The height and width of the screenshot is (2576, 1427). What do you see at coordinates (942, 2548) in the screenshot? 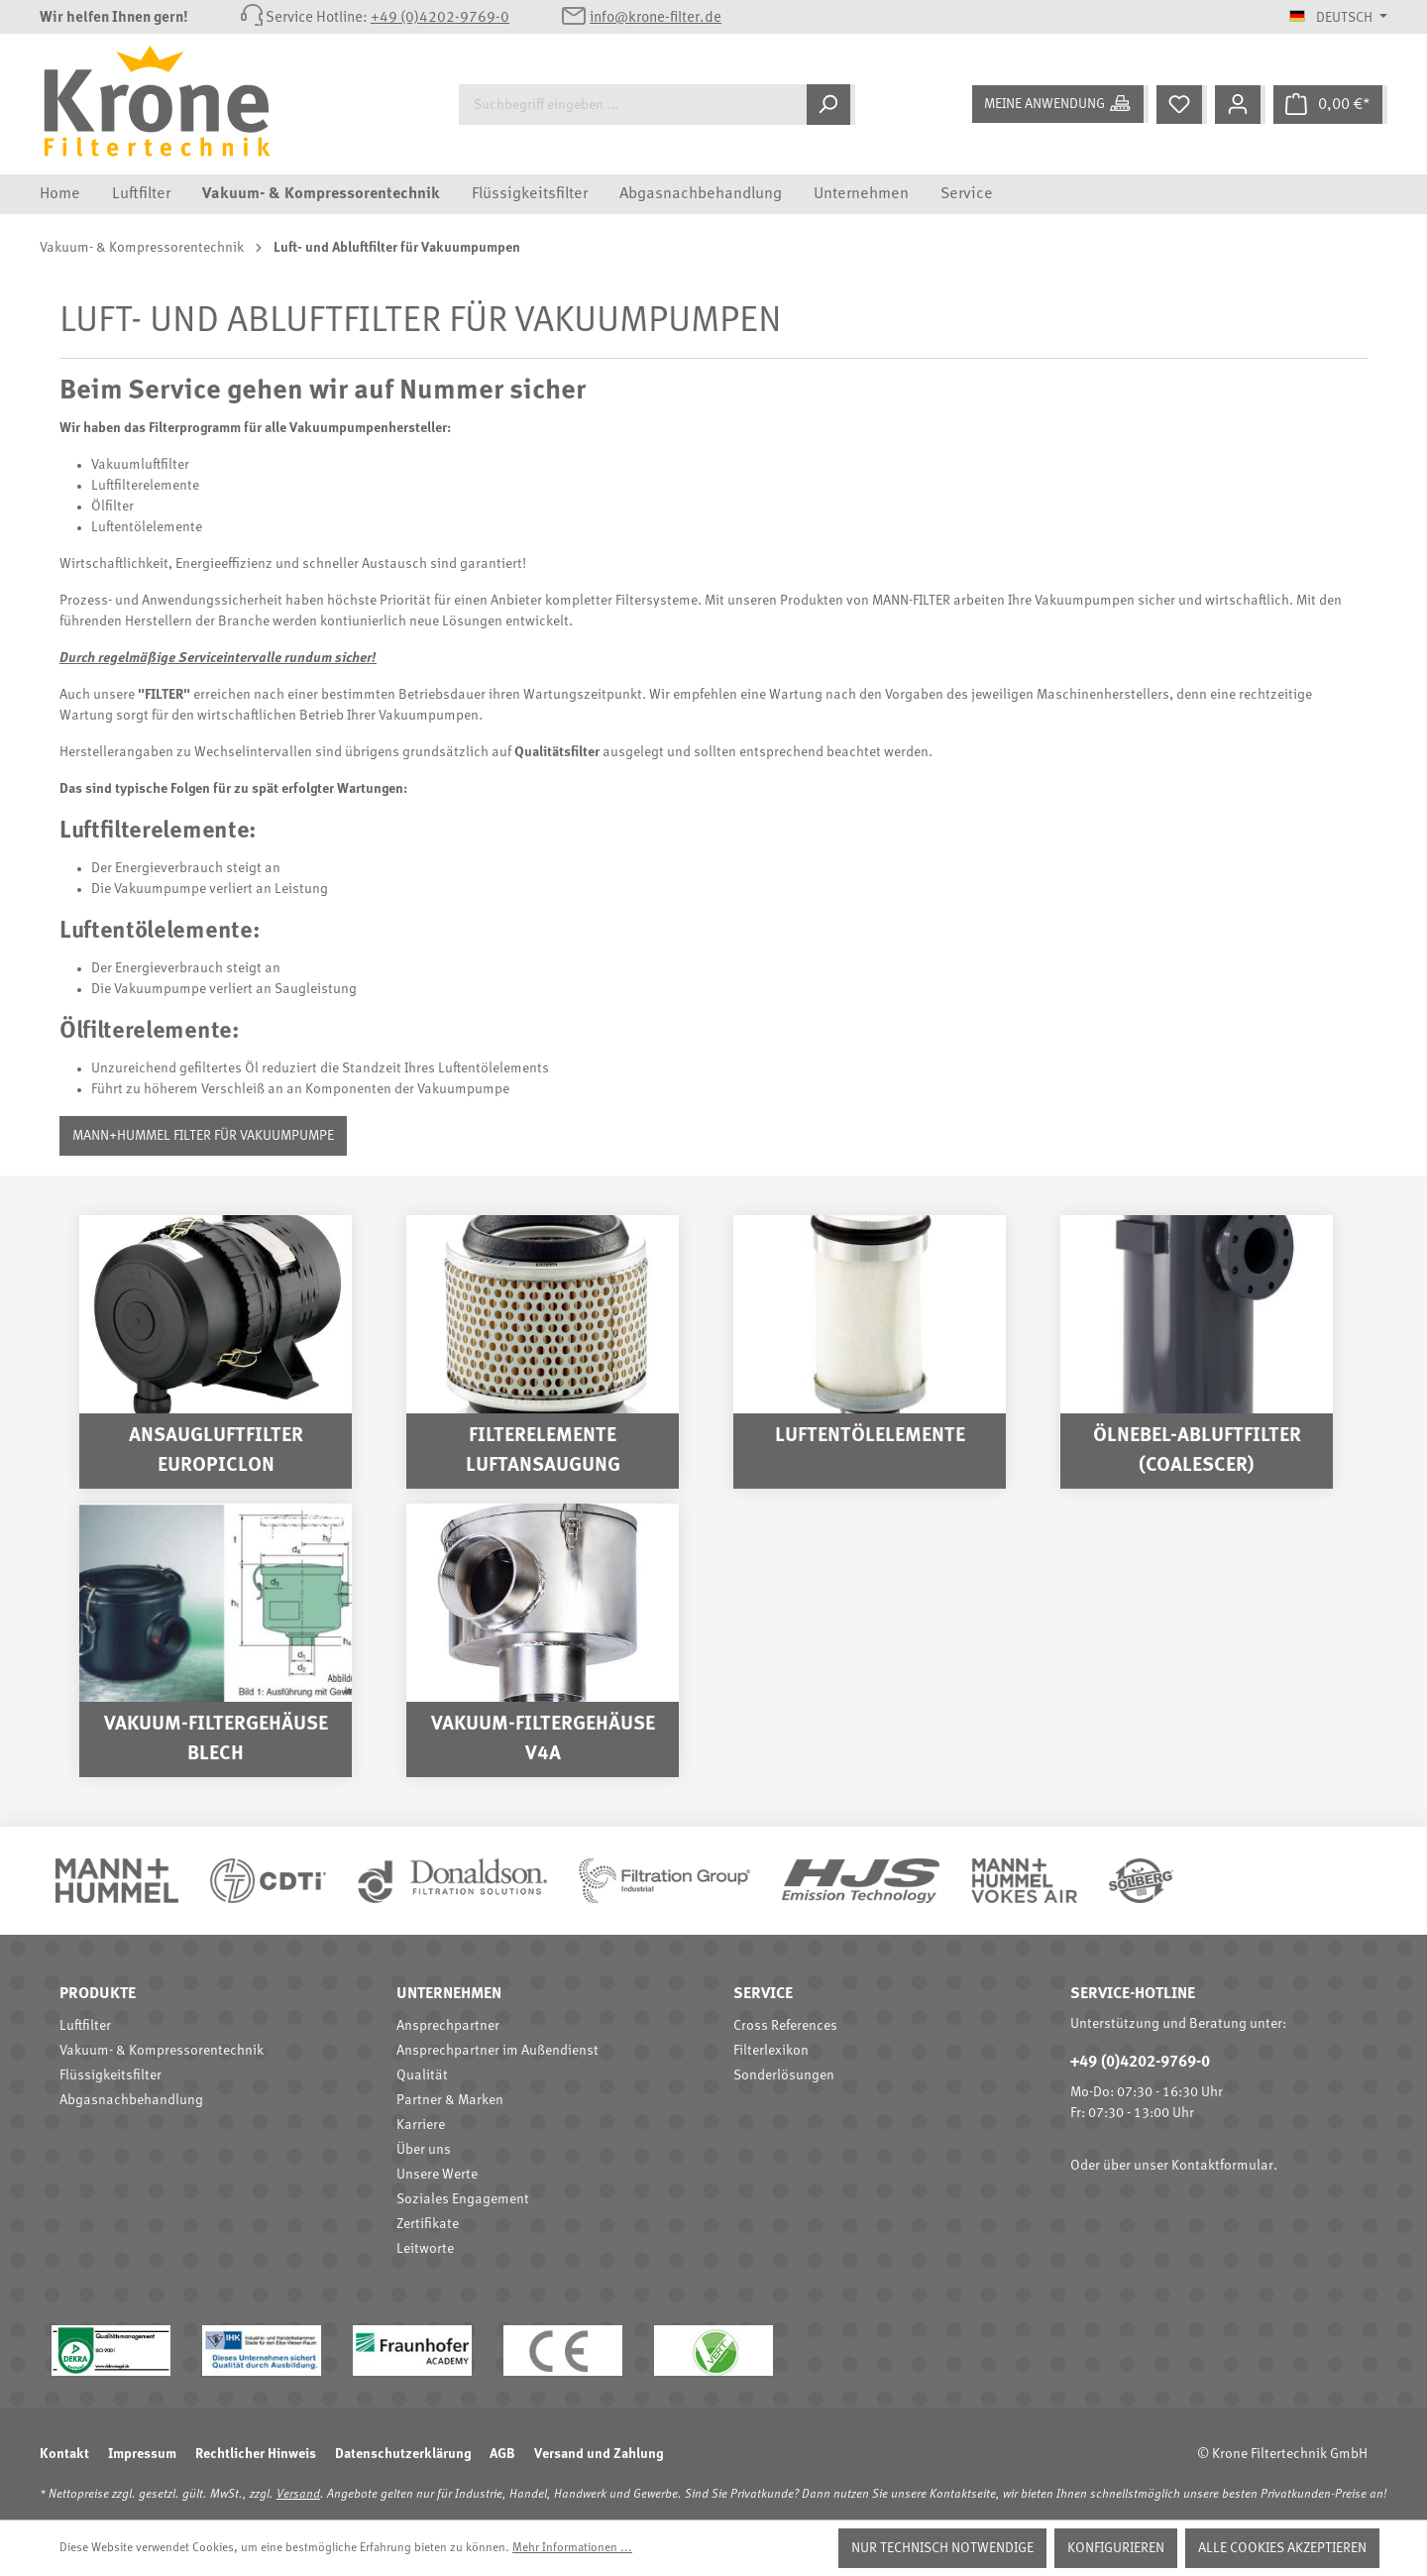
I see `Nur technisch notwendige` at bounding box center [942, 2548].